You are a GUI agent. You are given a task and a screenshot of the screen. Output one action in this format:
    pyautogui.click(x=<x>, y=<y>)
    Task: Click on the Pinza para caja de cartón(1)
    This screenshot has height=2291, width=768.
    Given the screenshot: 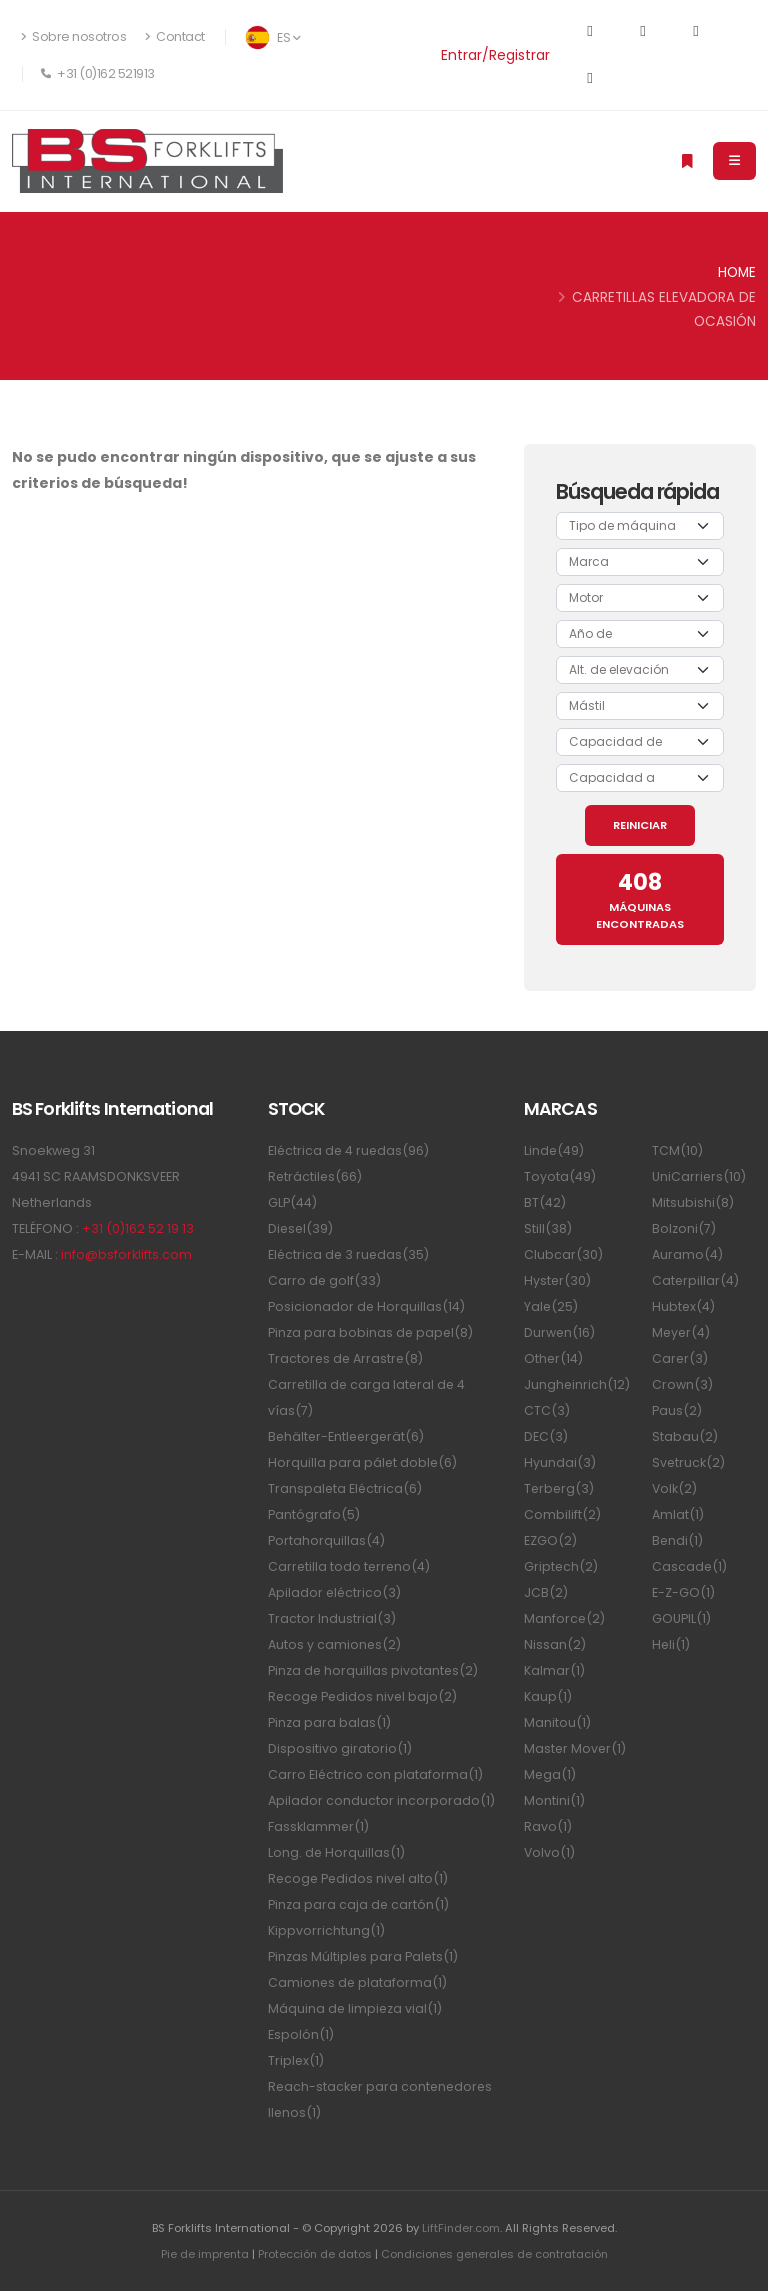 What is the action you would take?
    pyautogui.click(x=359, y=1904)
    